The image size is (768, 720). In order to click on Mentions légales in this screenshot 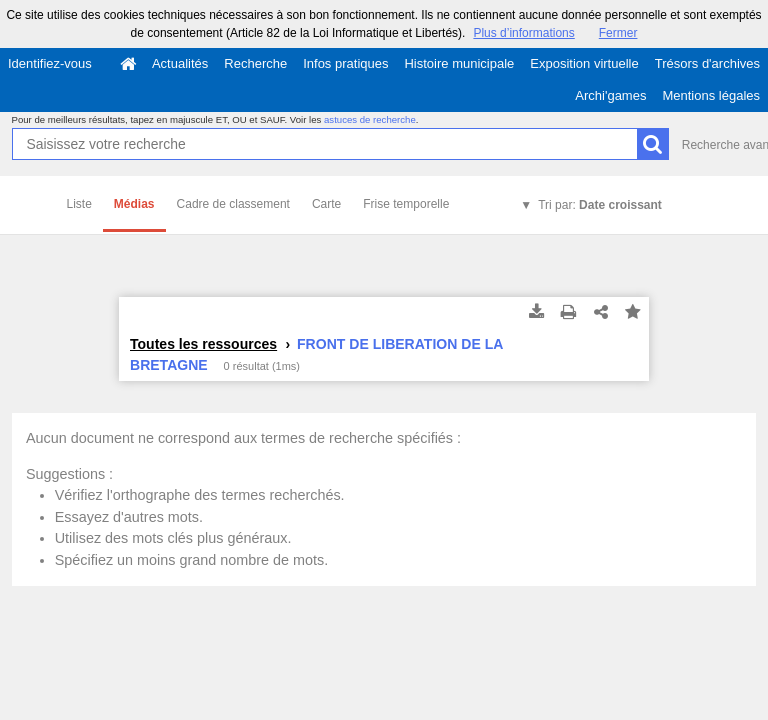, I will do `click(711, 95)`.